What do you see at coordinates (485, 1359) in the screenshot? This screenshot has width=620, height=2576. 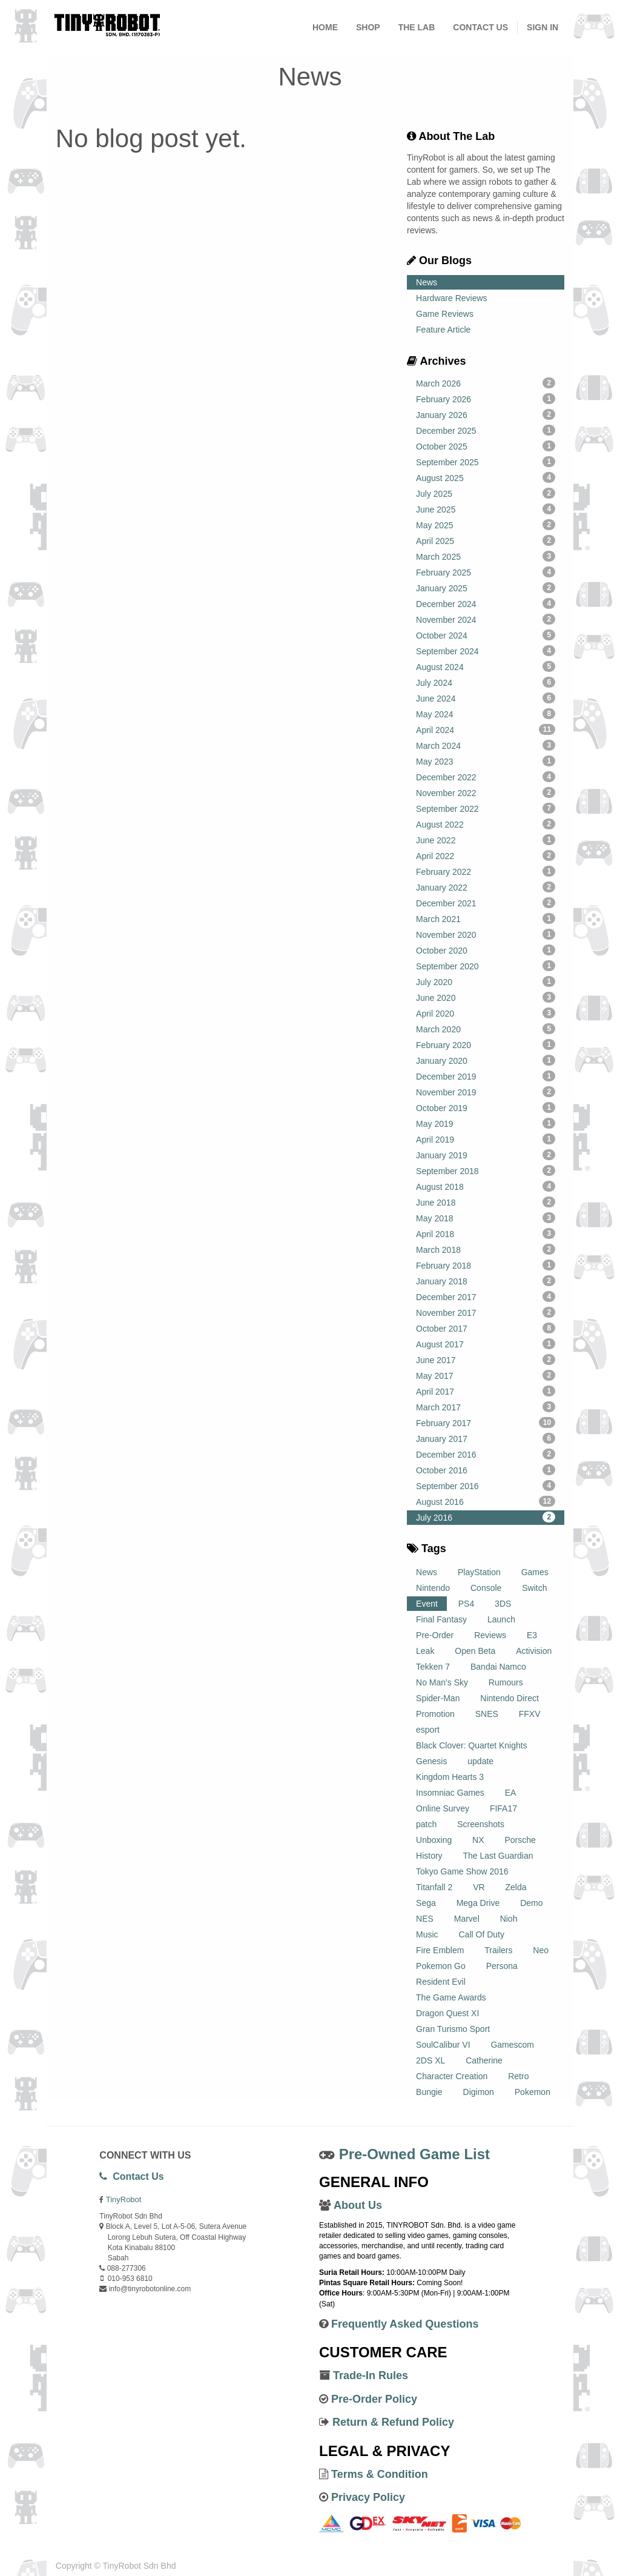 I see `June 2017` at bounding box center [485, 1359].